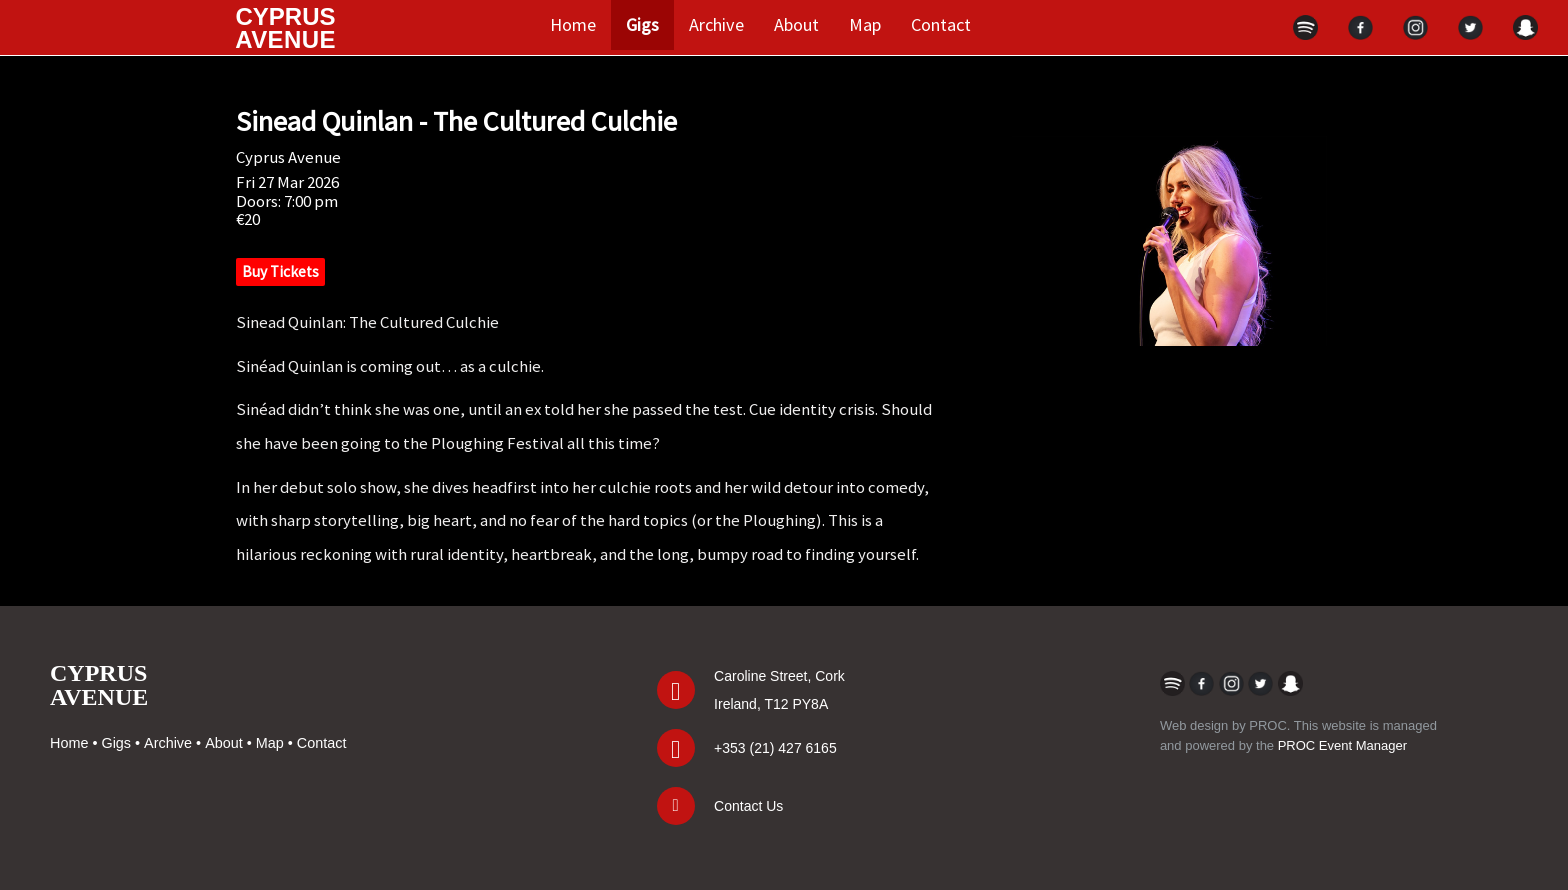 The width and height of the screenshot is (1568, 890). What do you see at coordinates (748, 806) in the screenshot?
I see `Contact Us` at bounding box center [748, 806].